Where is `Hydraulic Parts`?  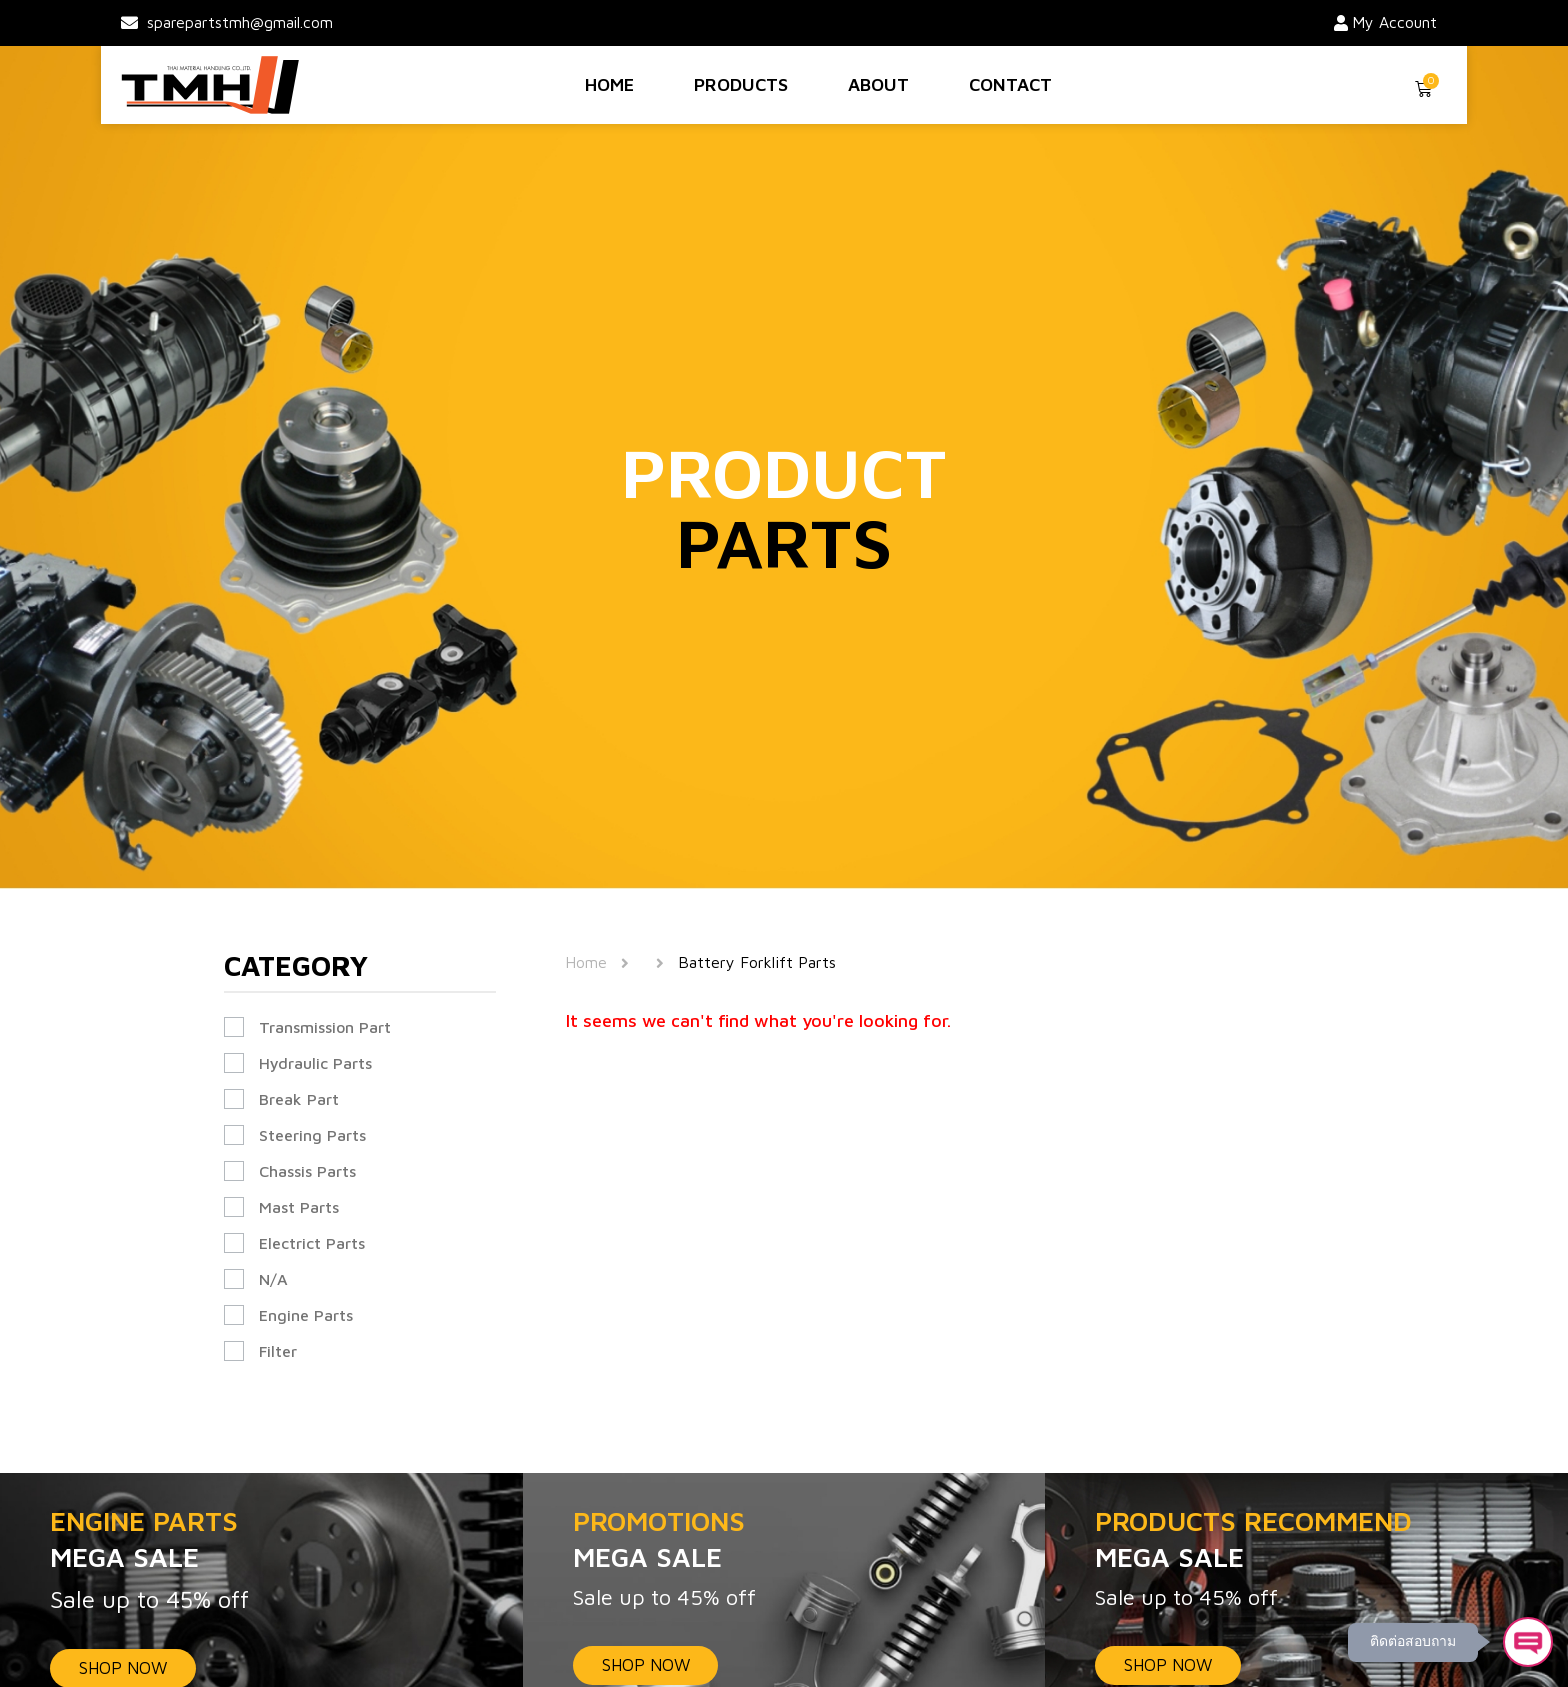 Hydraulic Parts is located at coordinates (315, 1063).